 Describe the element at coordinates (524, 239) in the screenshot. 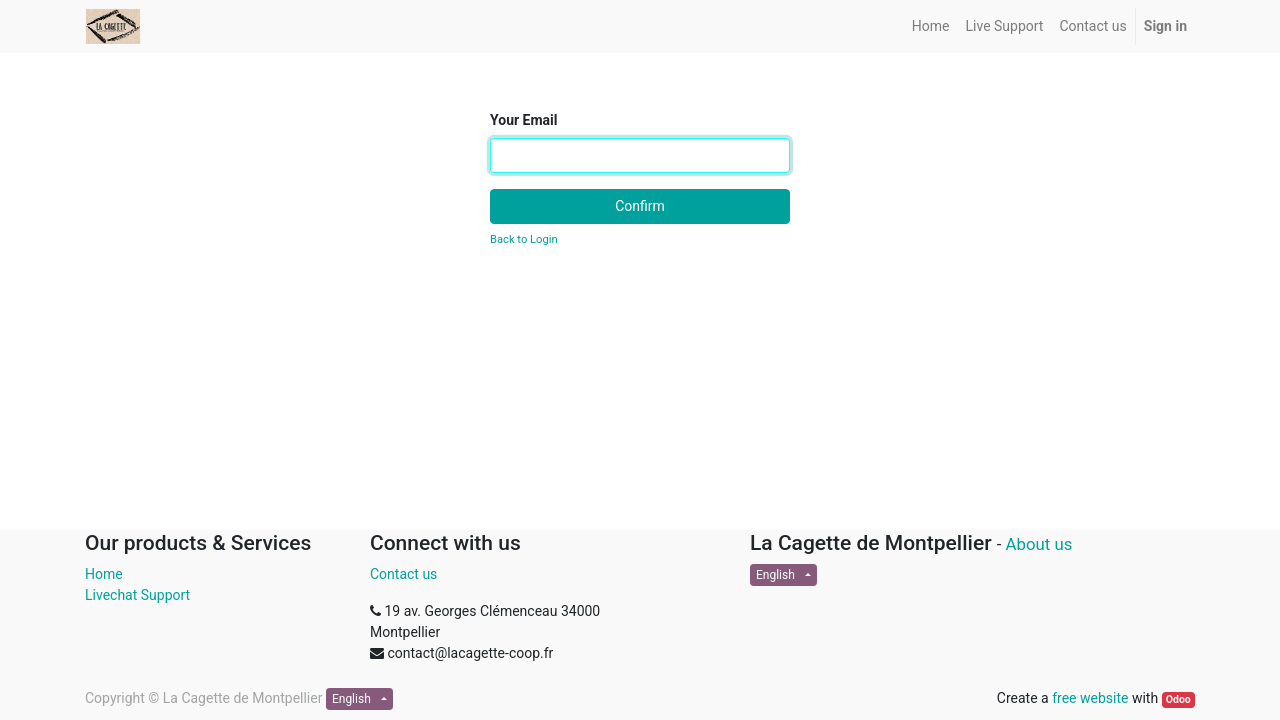

I see `Back to Login` at that location.